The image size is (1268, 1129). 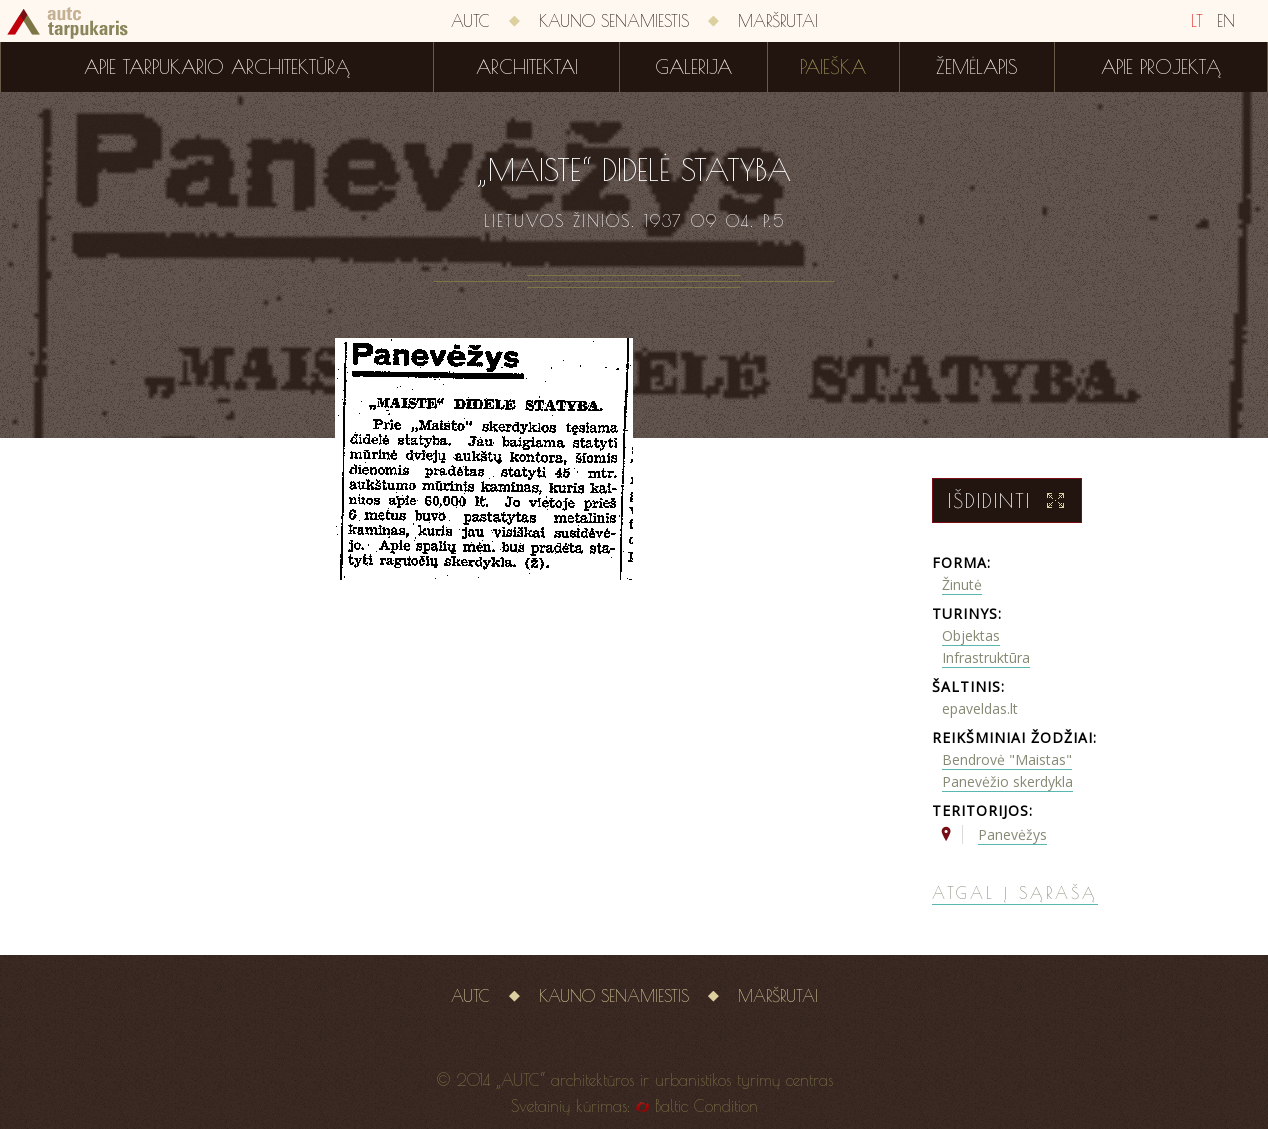 What do you see at coordinates (693, 67) in the screenshot?
I see `Galerija` at bounding box center [693, 67].